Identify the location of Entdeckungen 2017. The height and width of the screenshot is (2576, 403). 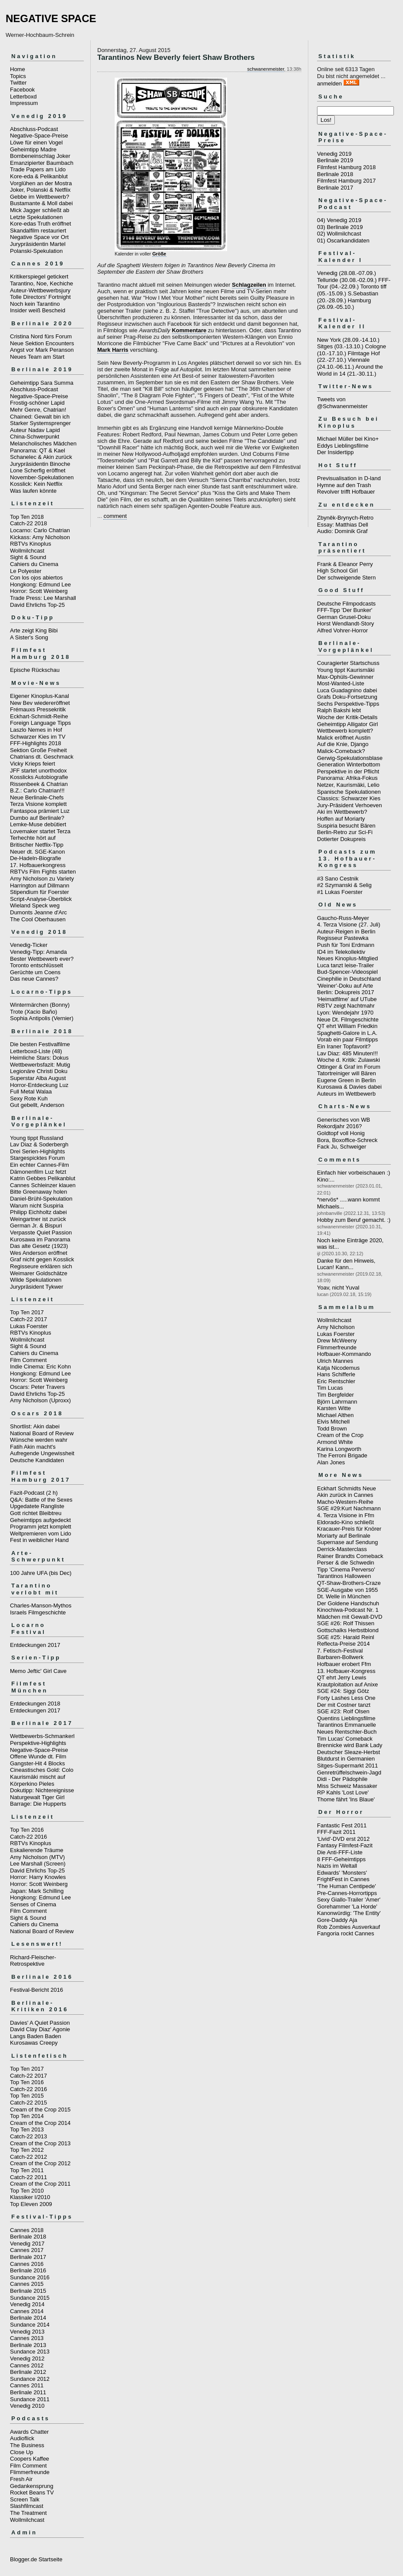
(35, 1645).